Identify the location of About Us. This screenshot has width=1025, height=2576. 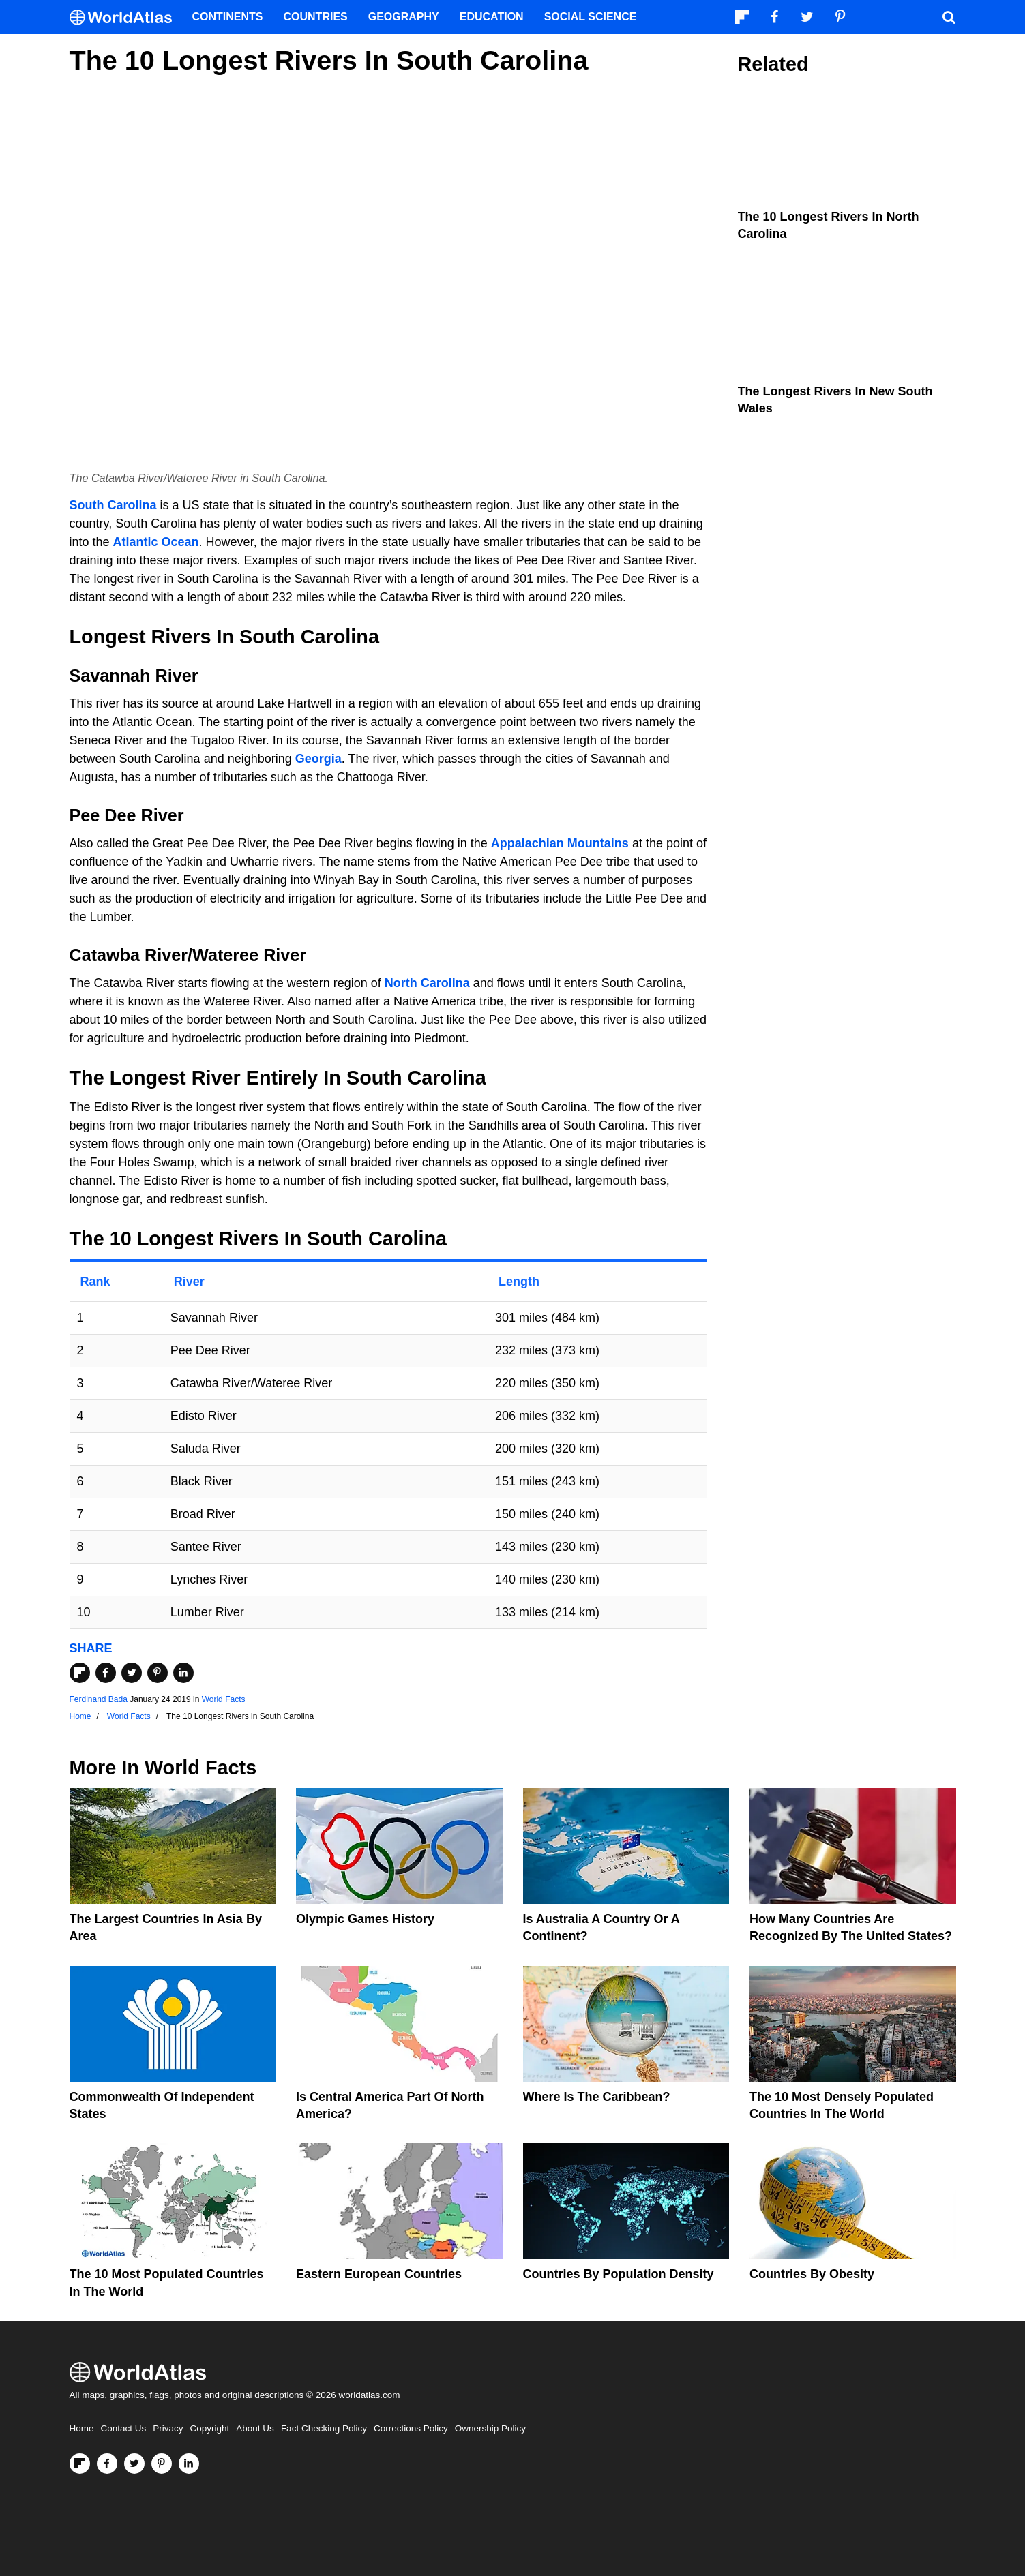
(255, 2428).